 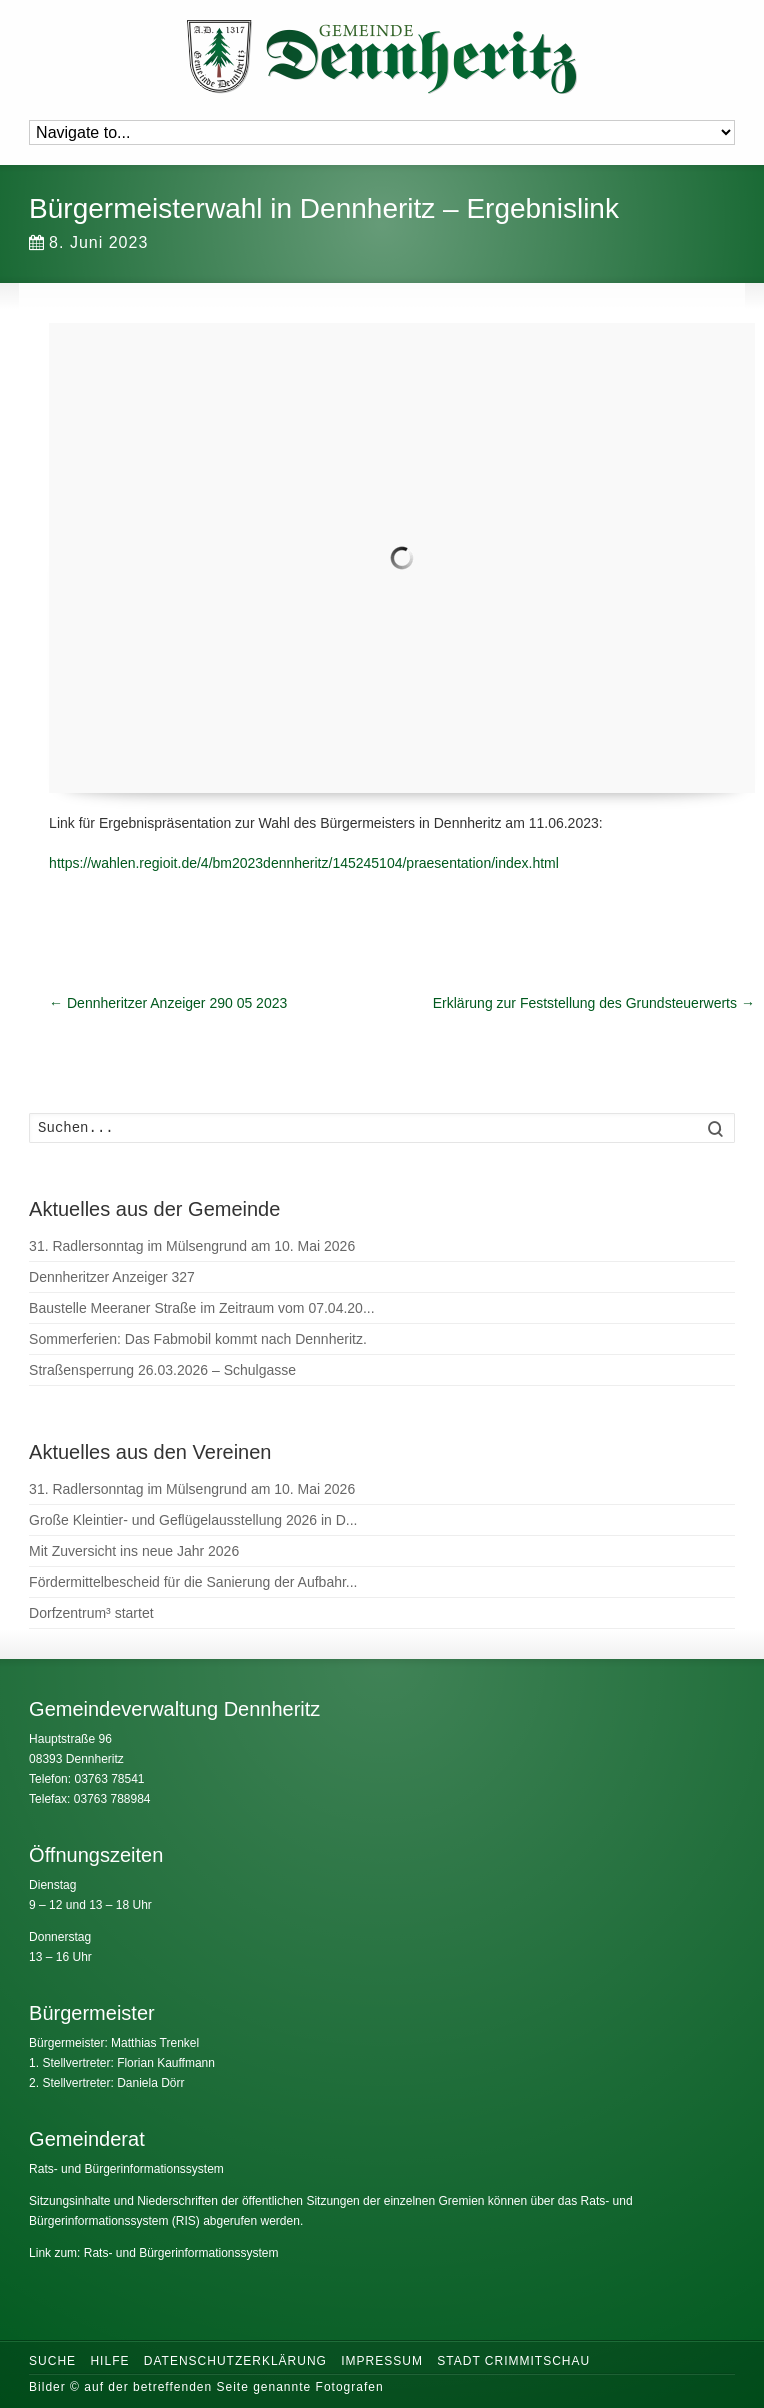 I want to click on Link zum: Rats- und Bürgerinformationssystem, so click(x=153, y=2253).